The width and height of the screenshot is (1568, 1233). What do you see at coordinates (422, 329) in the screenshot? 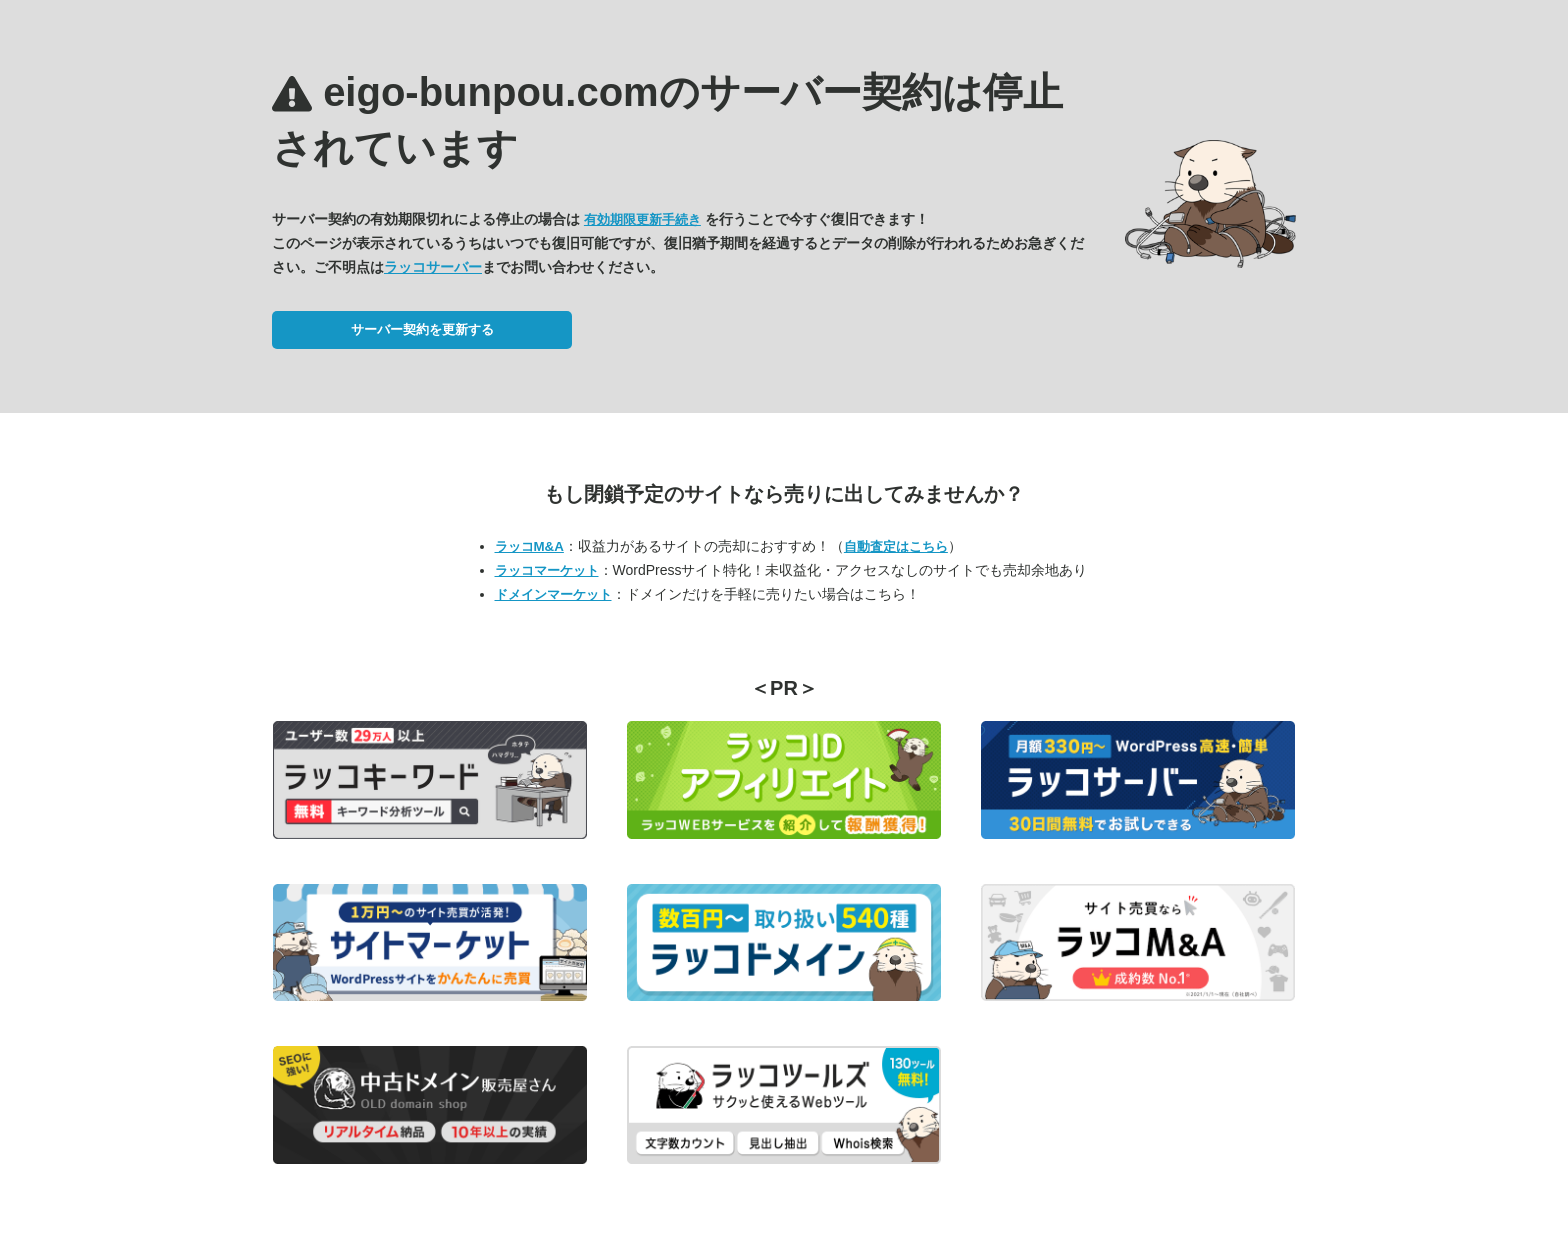
I see `サーバー契約を更新する` at bounding box center [422, 329].